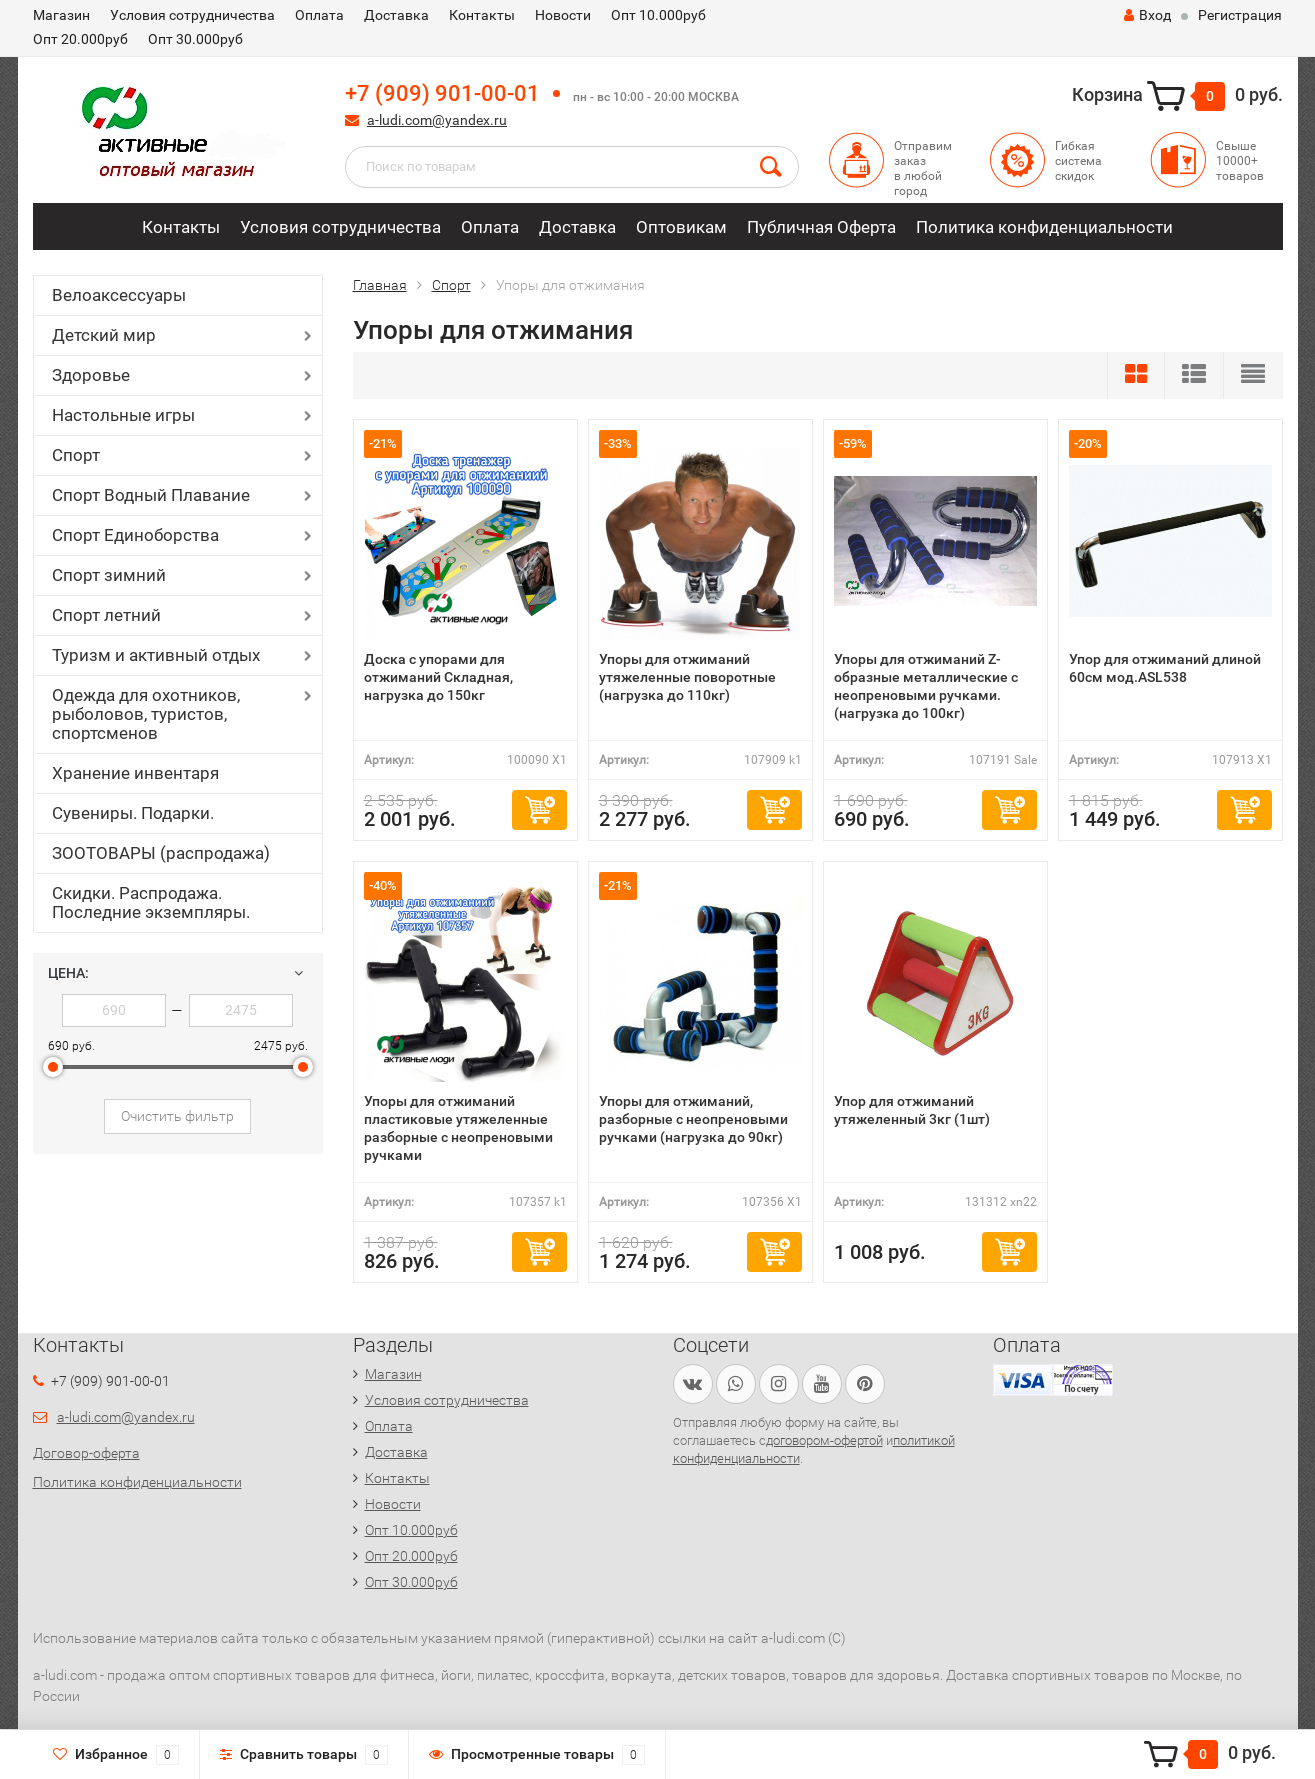 The width and height of the screenshot is (1315, 1779). Describe the element at coordinates (76, 455) in the screenshot. I see `Спорт` at that location.